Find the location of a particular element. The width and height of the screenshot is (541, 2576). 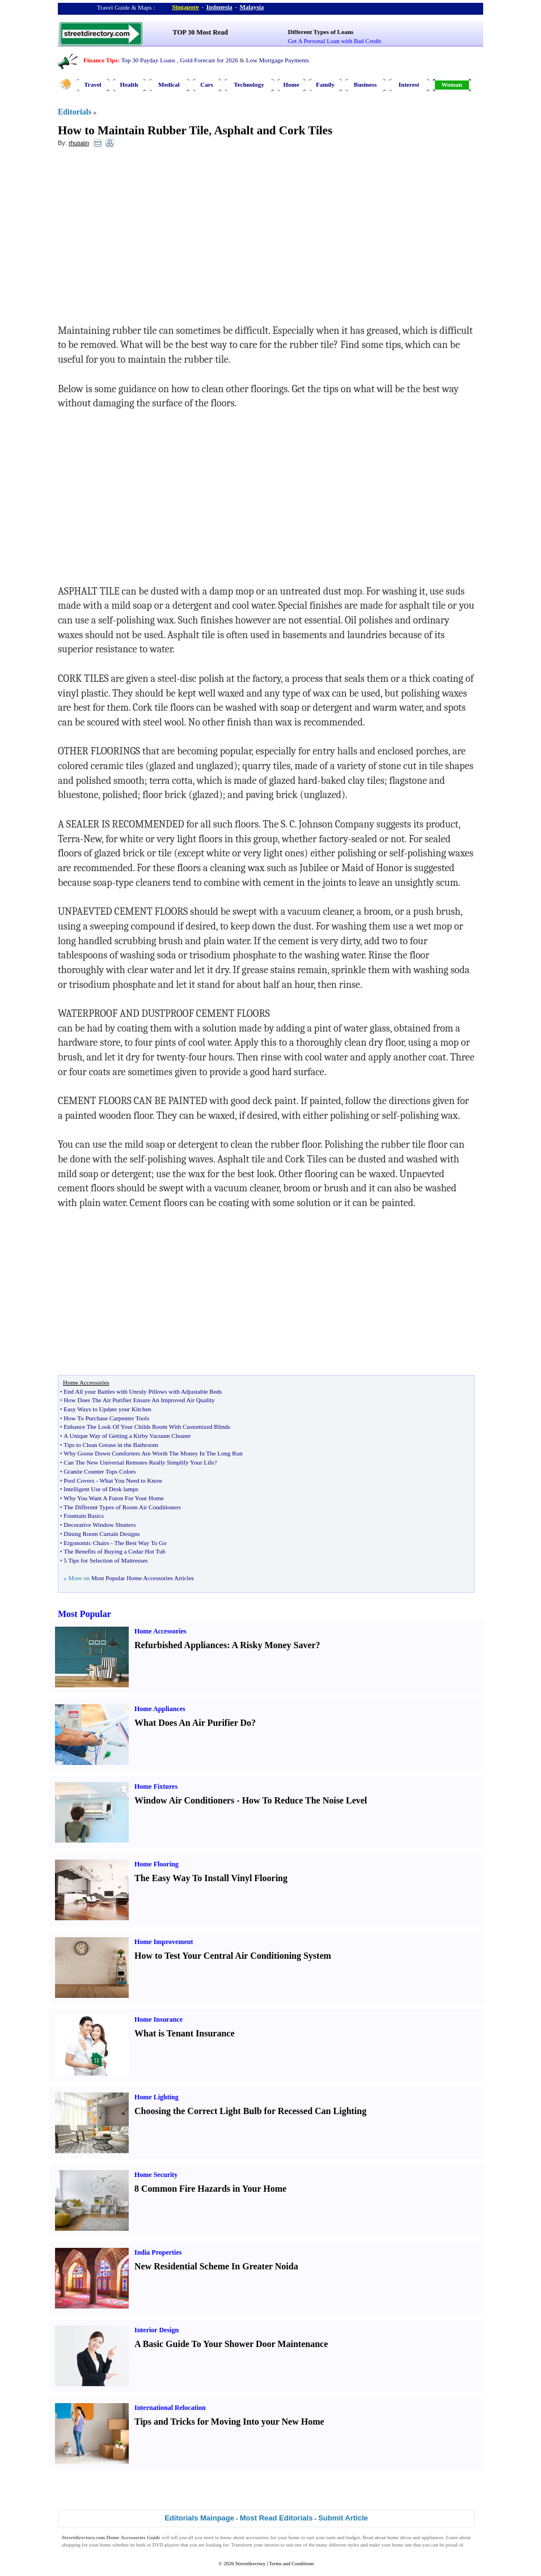

Window Air Conditioners is located at coordinates (184, 1800).